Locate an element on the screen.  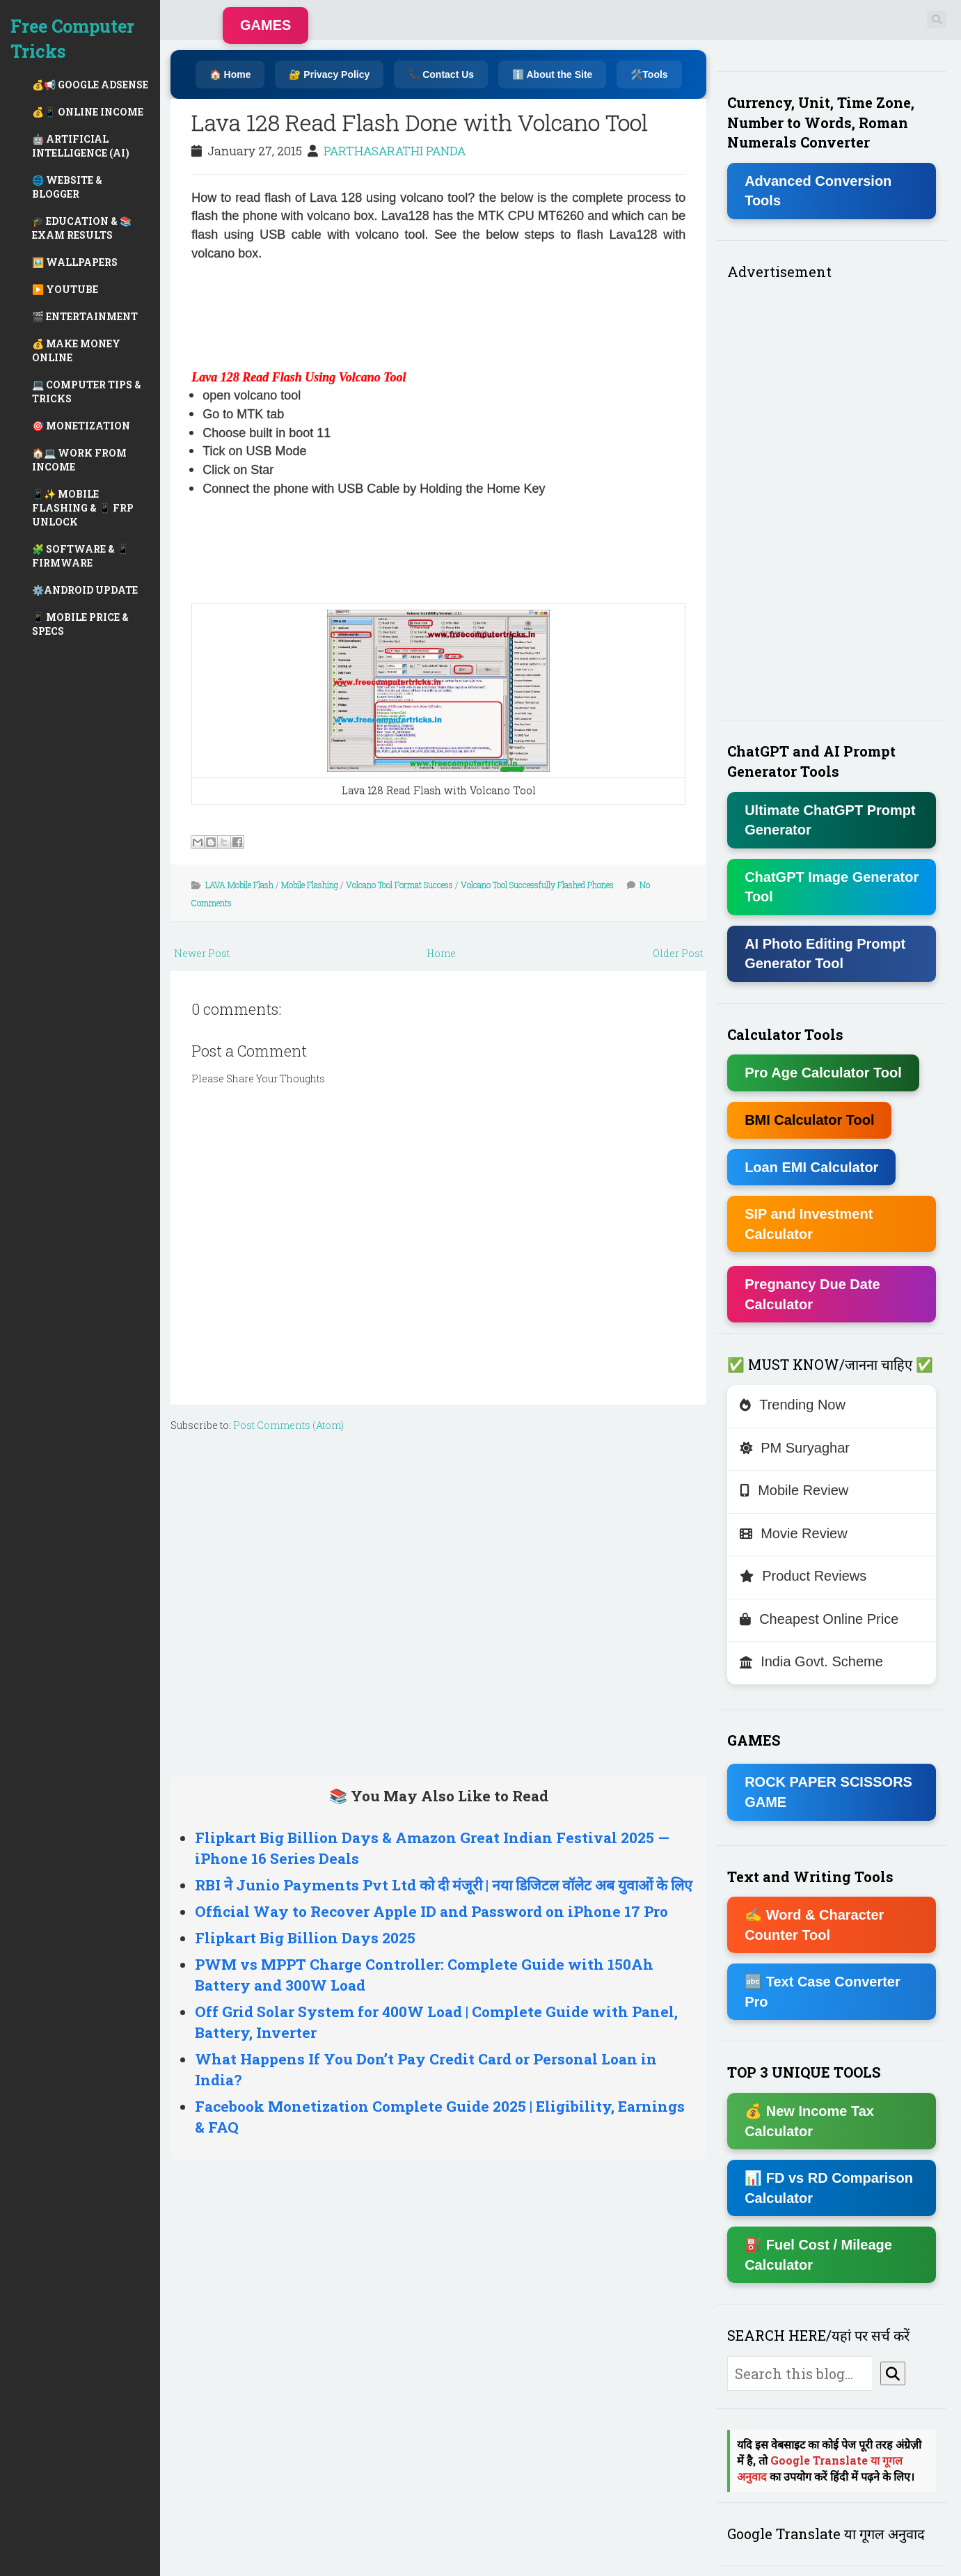
Lava 128 Read Flash Done with Volcano Tool is located at coordinates (419, 122).